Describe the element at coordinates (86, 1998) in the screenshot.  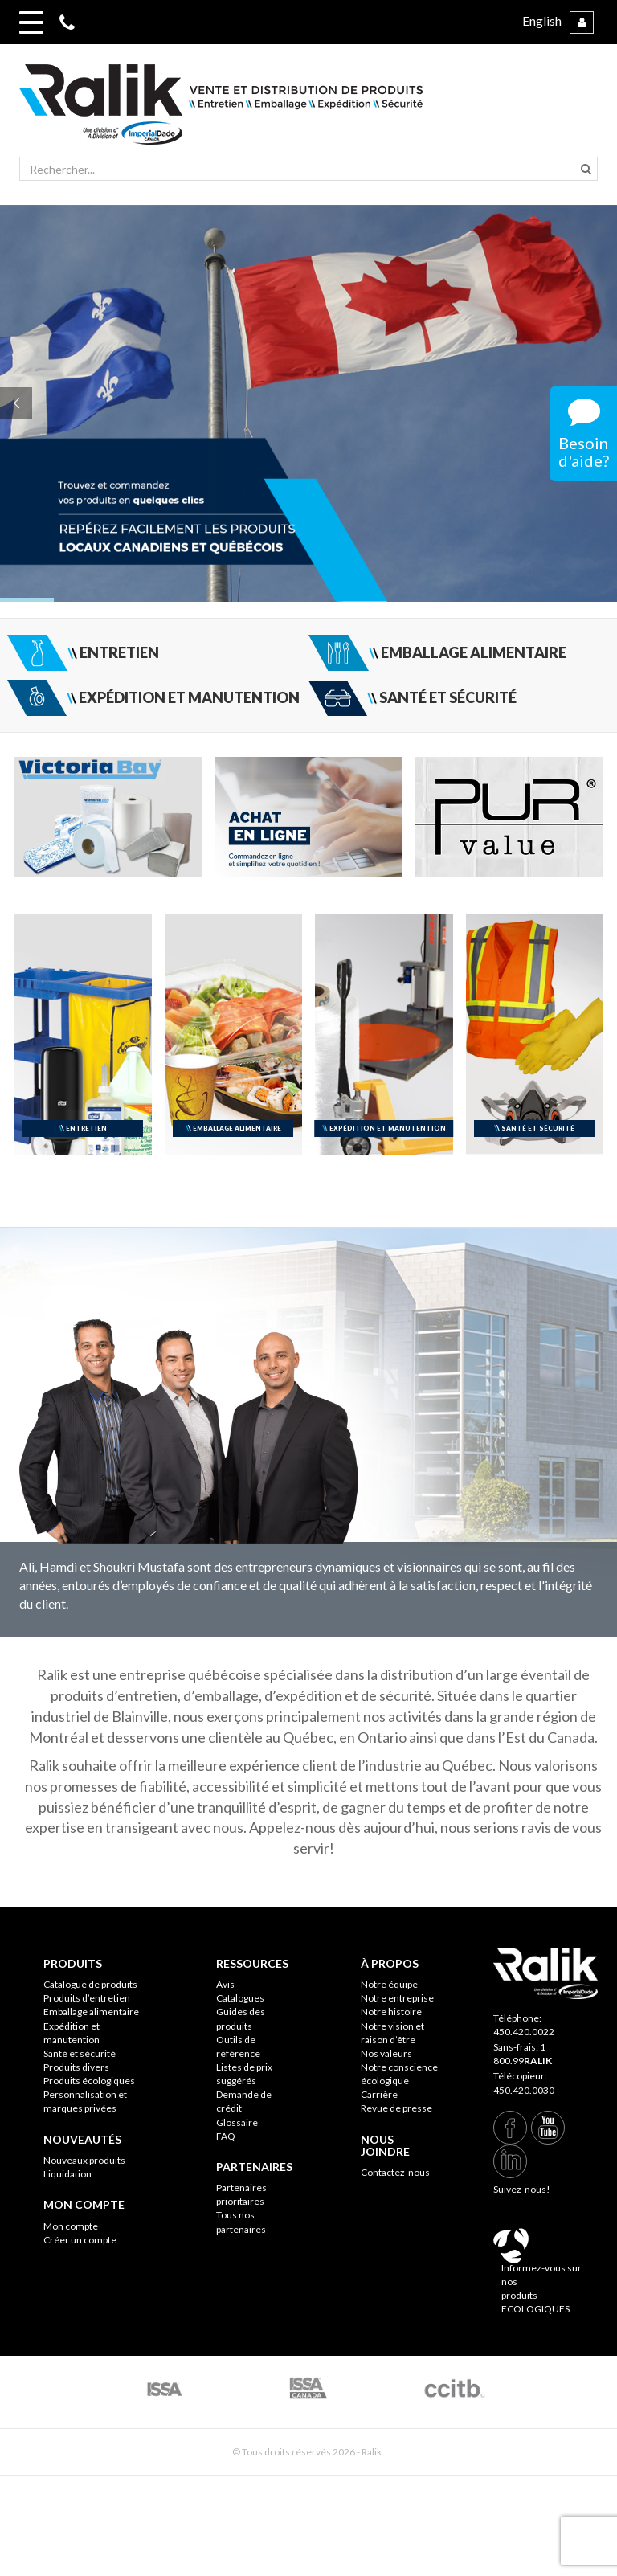
I see `Produits d’entretien` at that location.